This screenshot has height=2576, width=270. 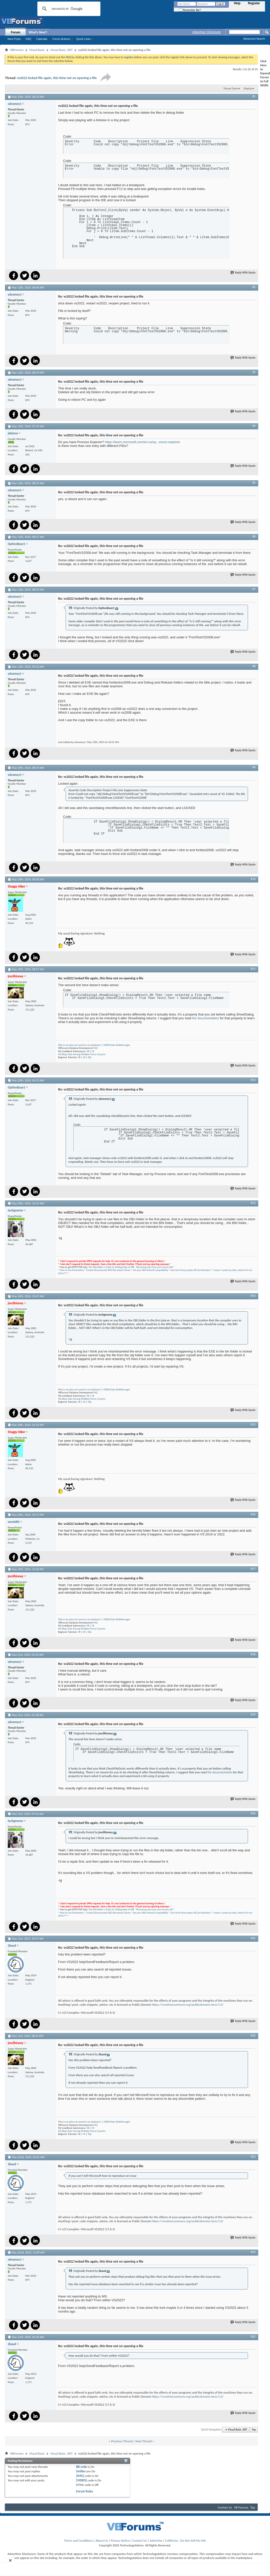 What do you see at coordinates (253, 287) in the screenshot?
I see `#2` at bounding box center [253, 287].